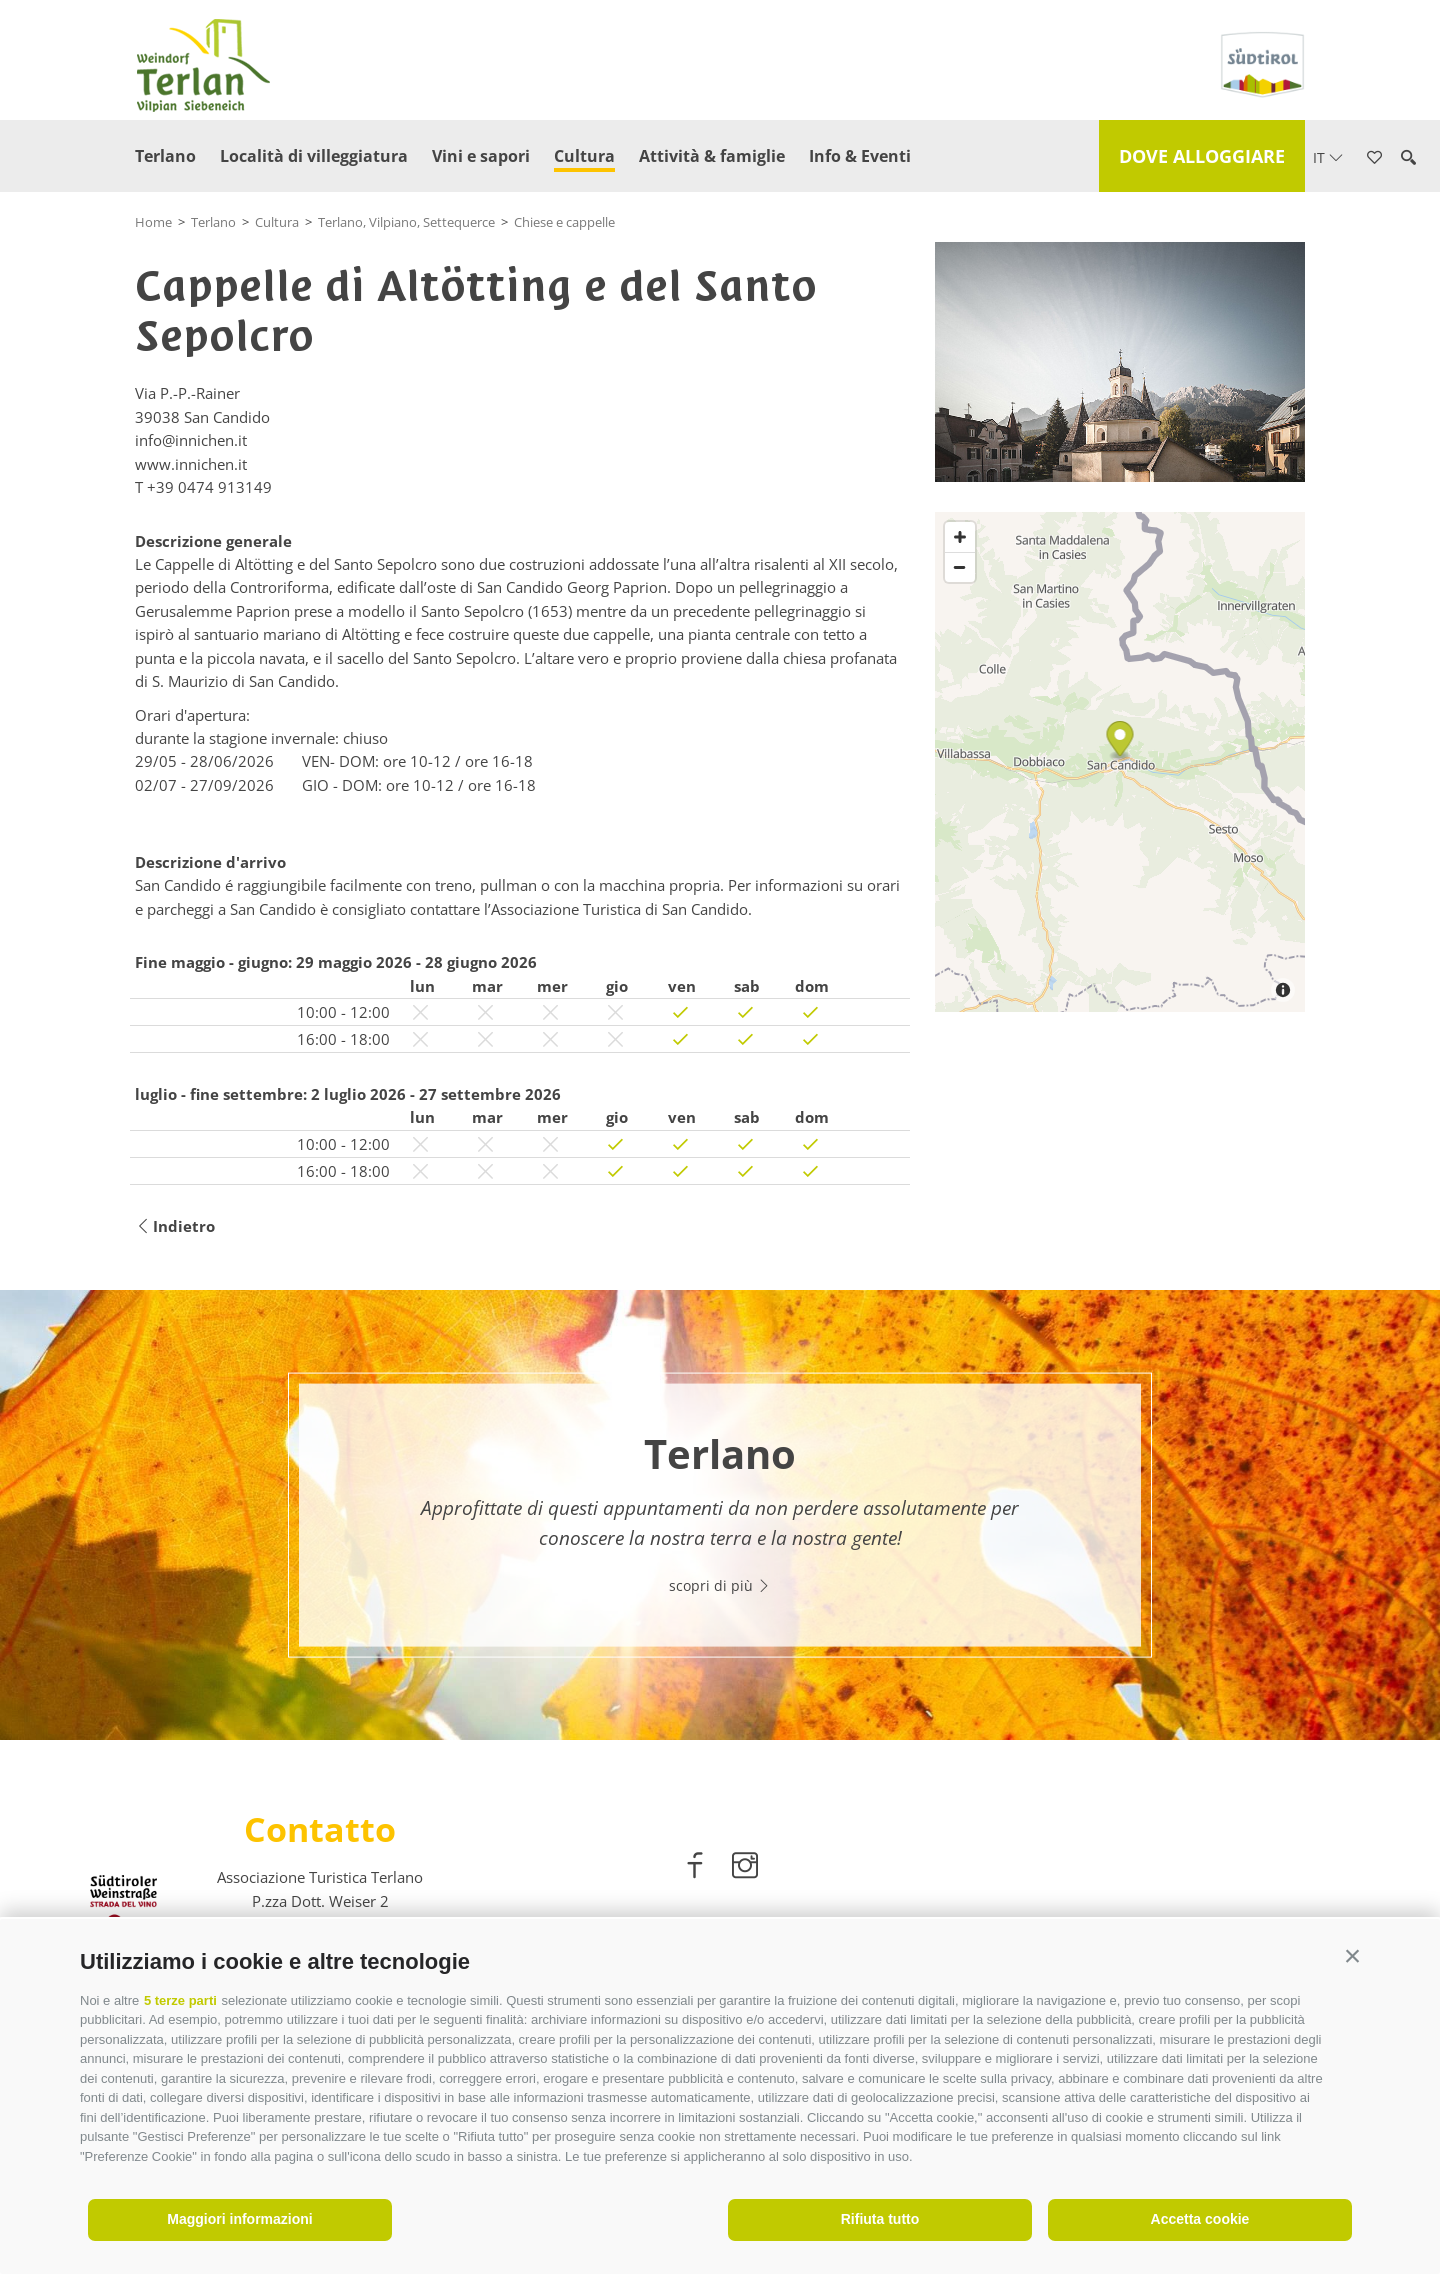 Image resolution: width=1440 pixels, height=2274 pixels. I want to click on [Zoom in], so click(960, 537).